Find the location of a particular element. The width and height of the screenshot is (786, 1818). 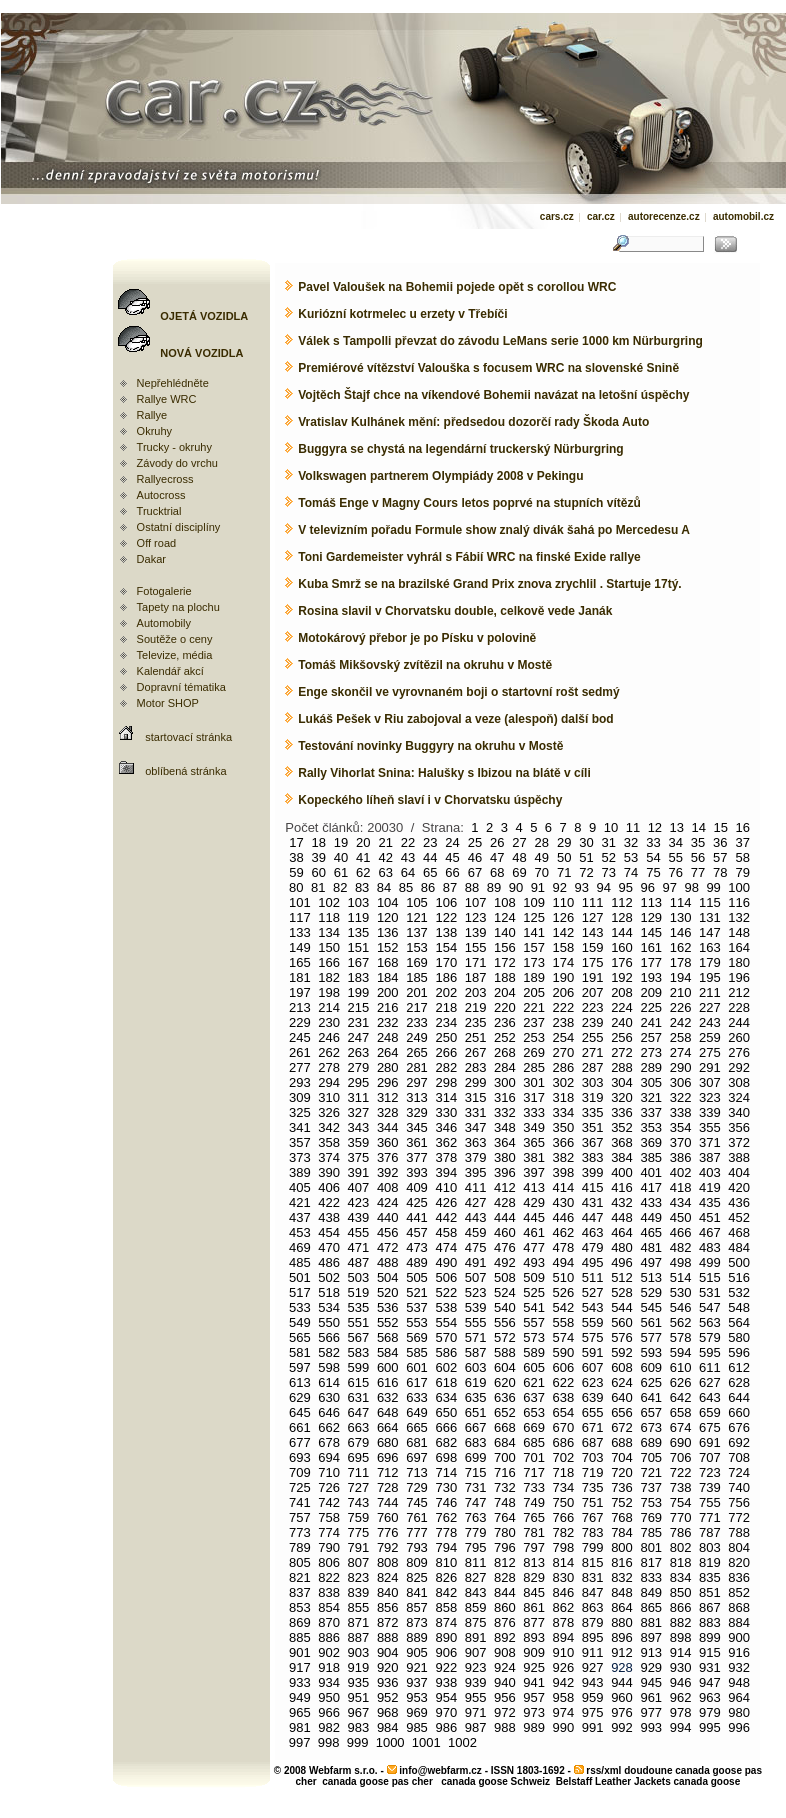

541 is located at coordinates (534, 1307).